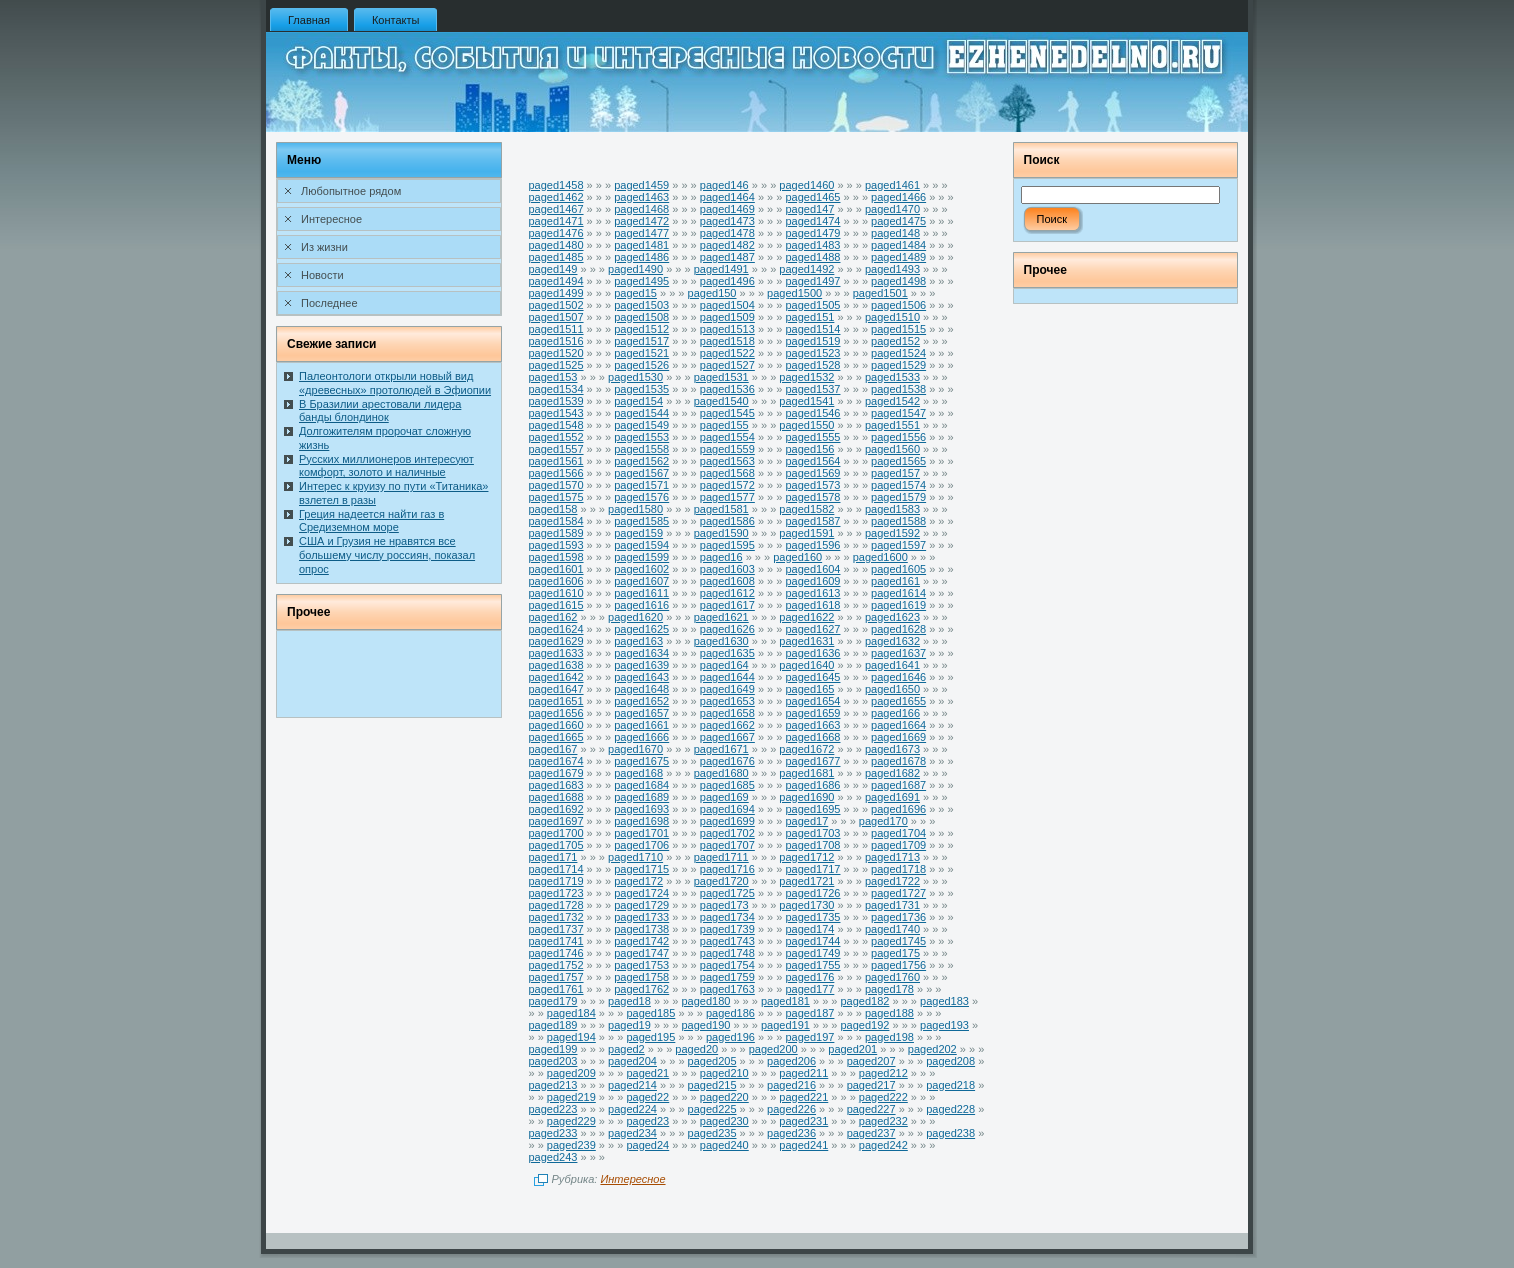 The height and width of the screenshot is (1268, 1514). I want to click on США и Грузия не нравятся все большему числу россиян, показал опрос, so click(387, 555).